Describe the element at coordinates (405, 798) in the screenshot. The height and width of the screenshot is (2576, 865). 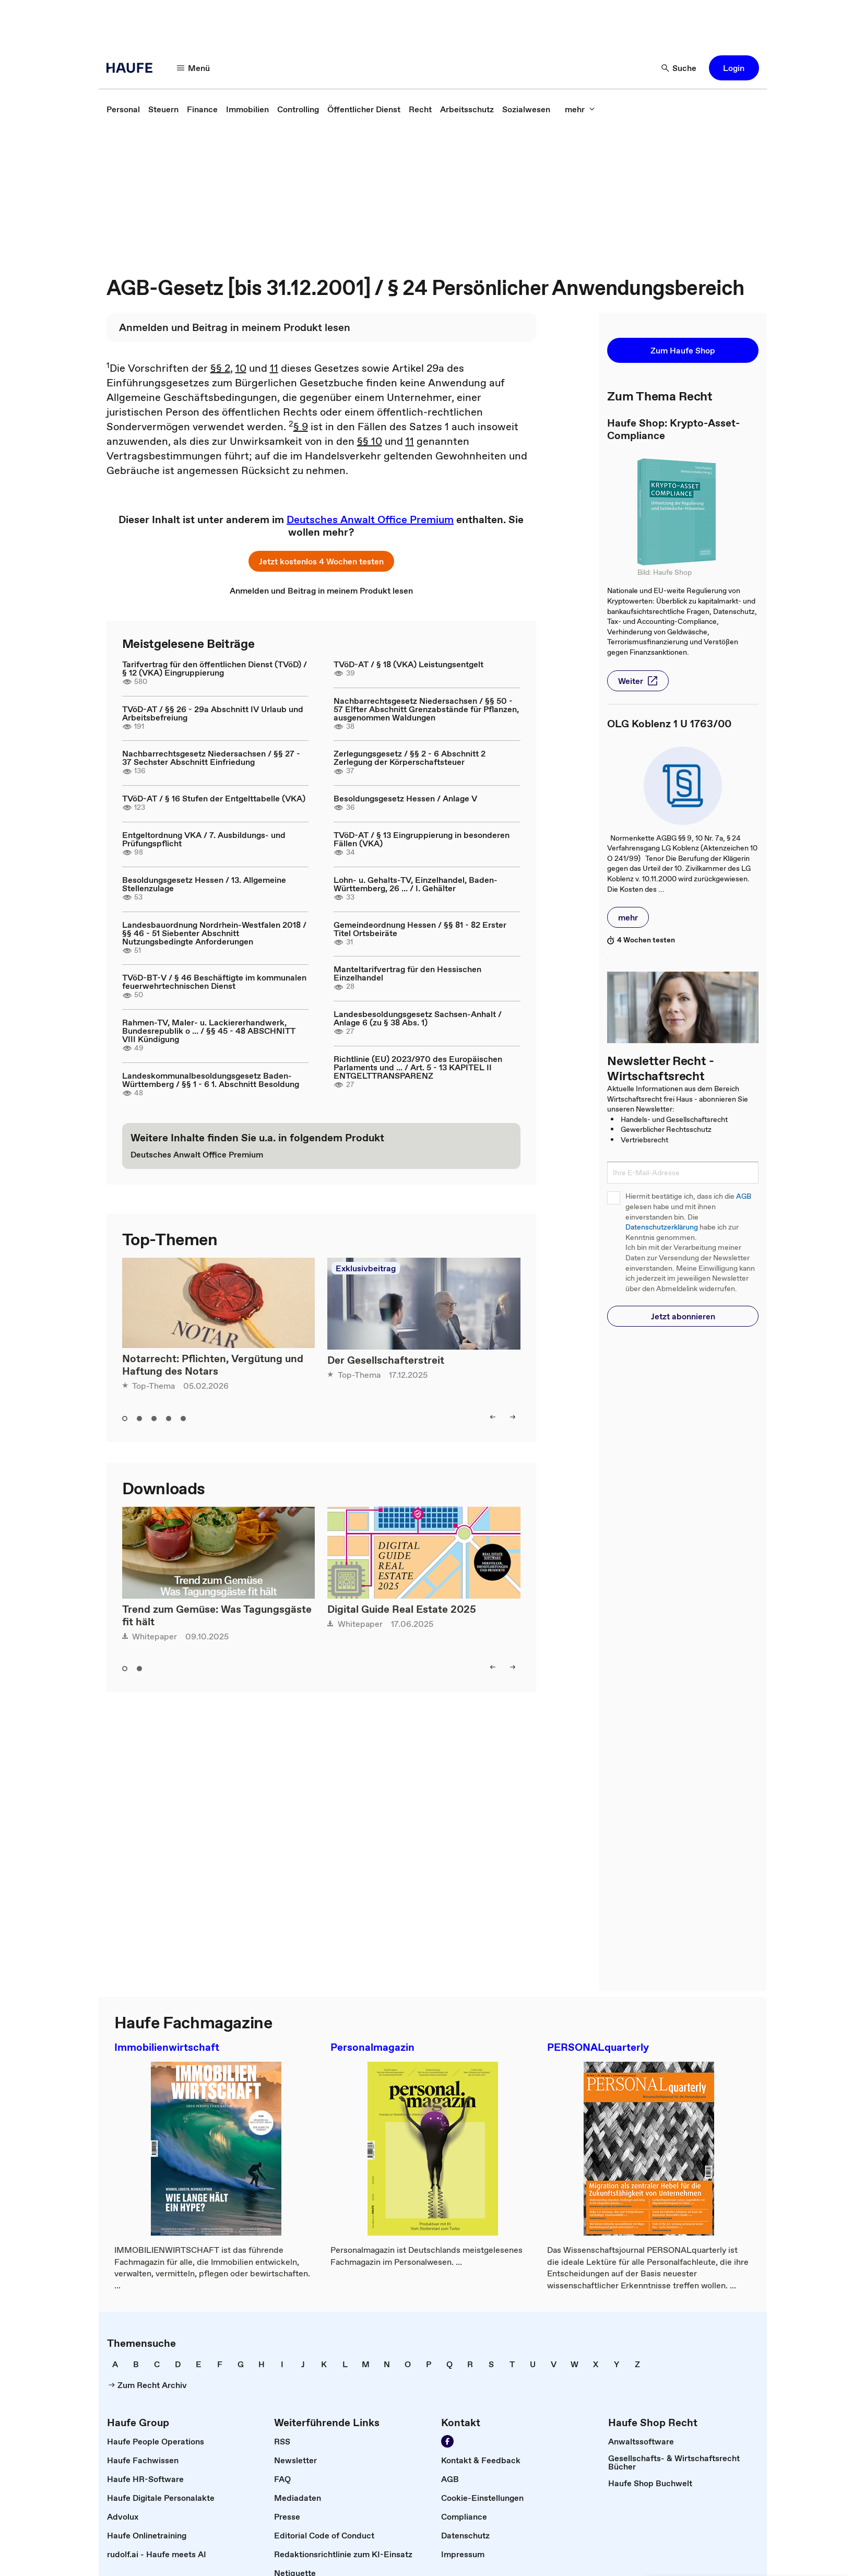
I see `Besoldungsgesetz Hessen / Anlage V` at that location.